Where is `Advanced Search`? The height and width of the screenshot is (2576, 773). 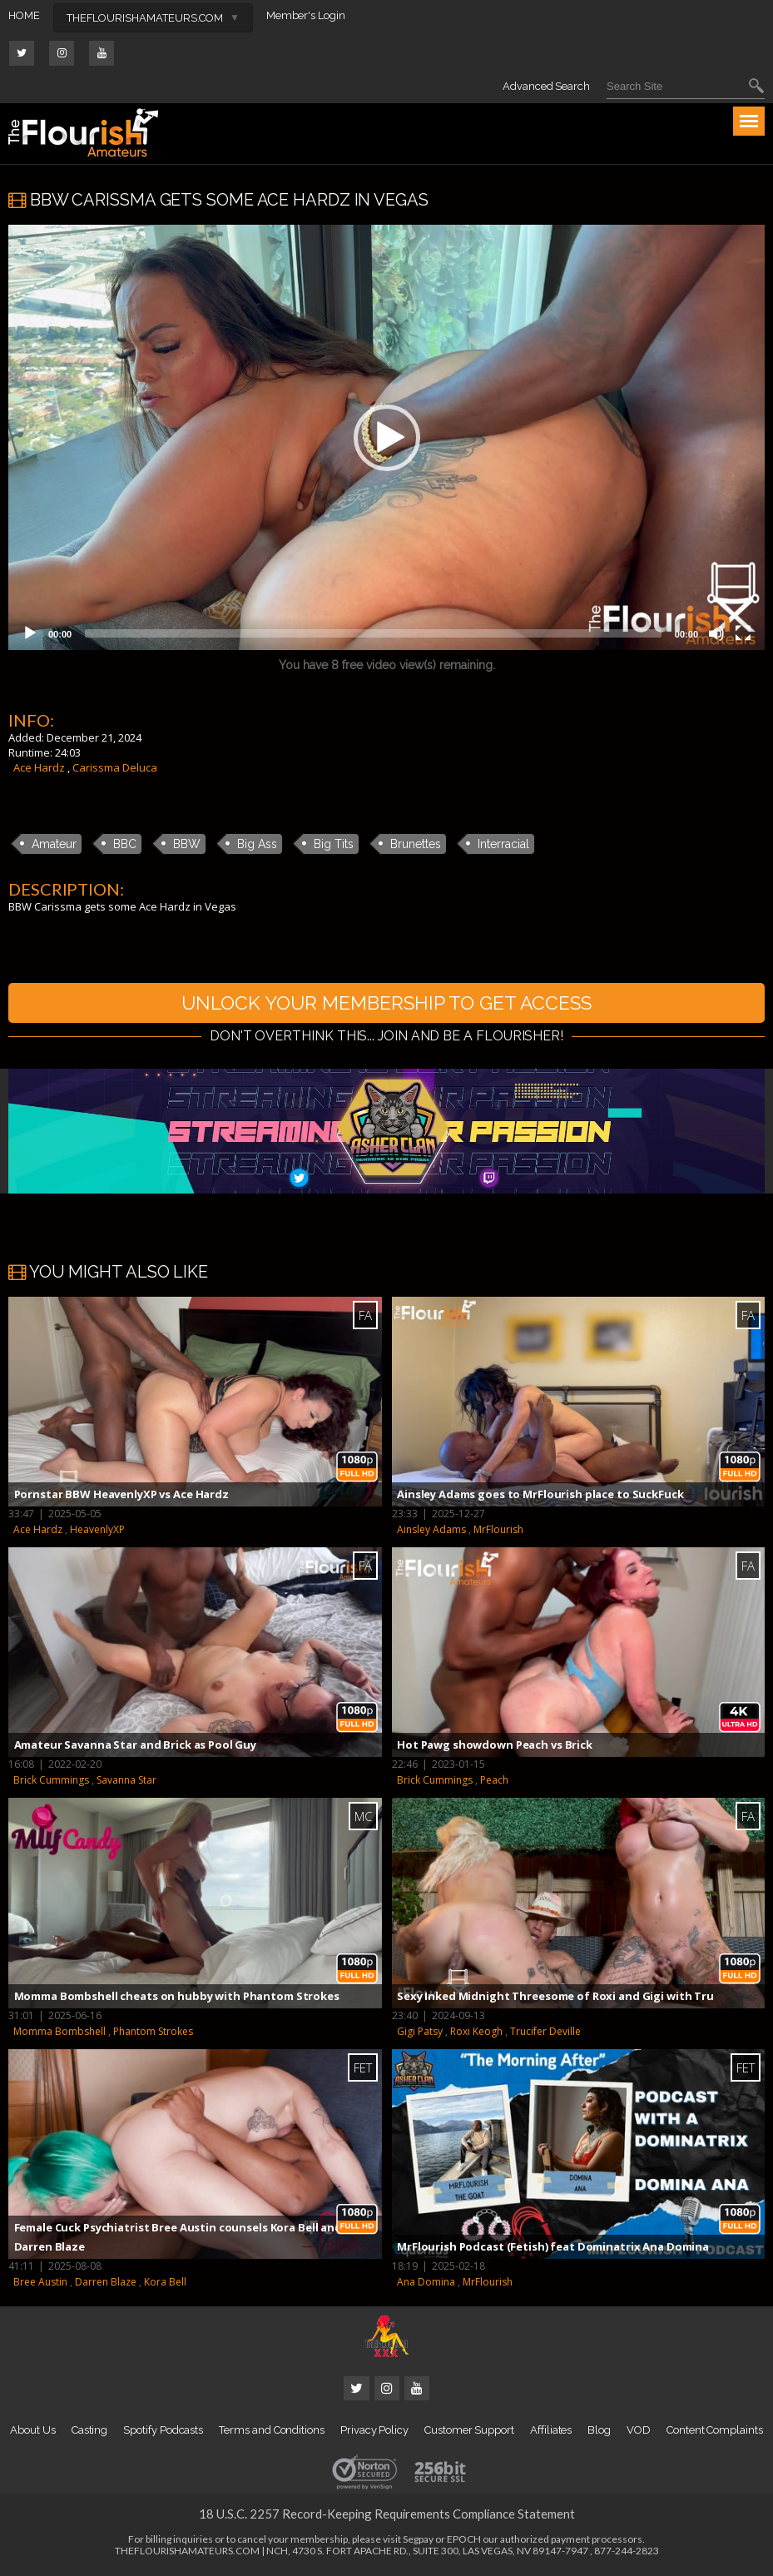
Advanced Search is located at coordinates (546, 86).